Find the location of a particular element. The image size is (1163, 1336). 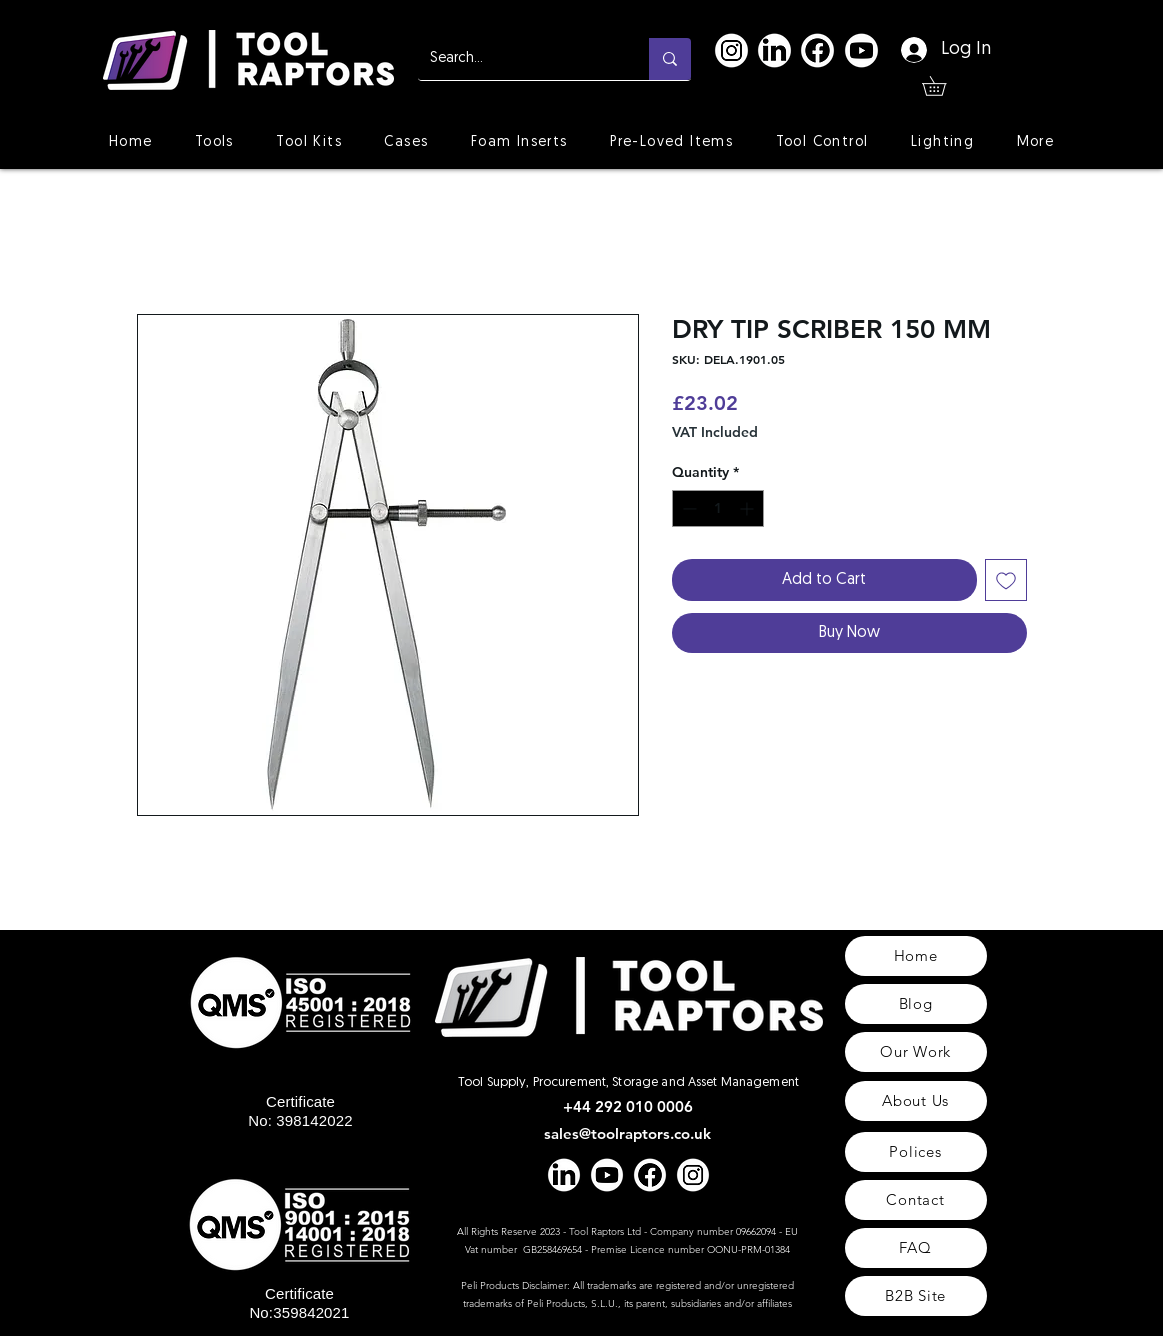

[Decrement] is located at coordinates (687, 508).